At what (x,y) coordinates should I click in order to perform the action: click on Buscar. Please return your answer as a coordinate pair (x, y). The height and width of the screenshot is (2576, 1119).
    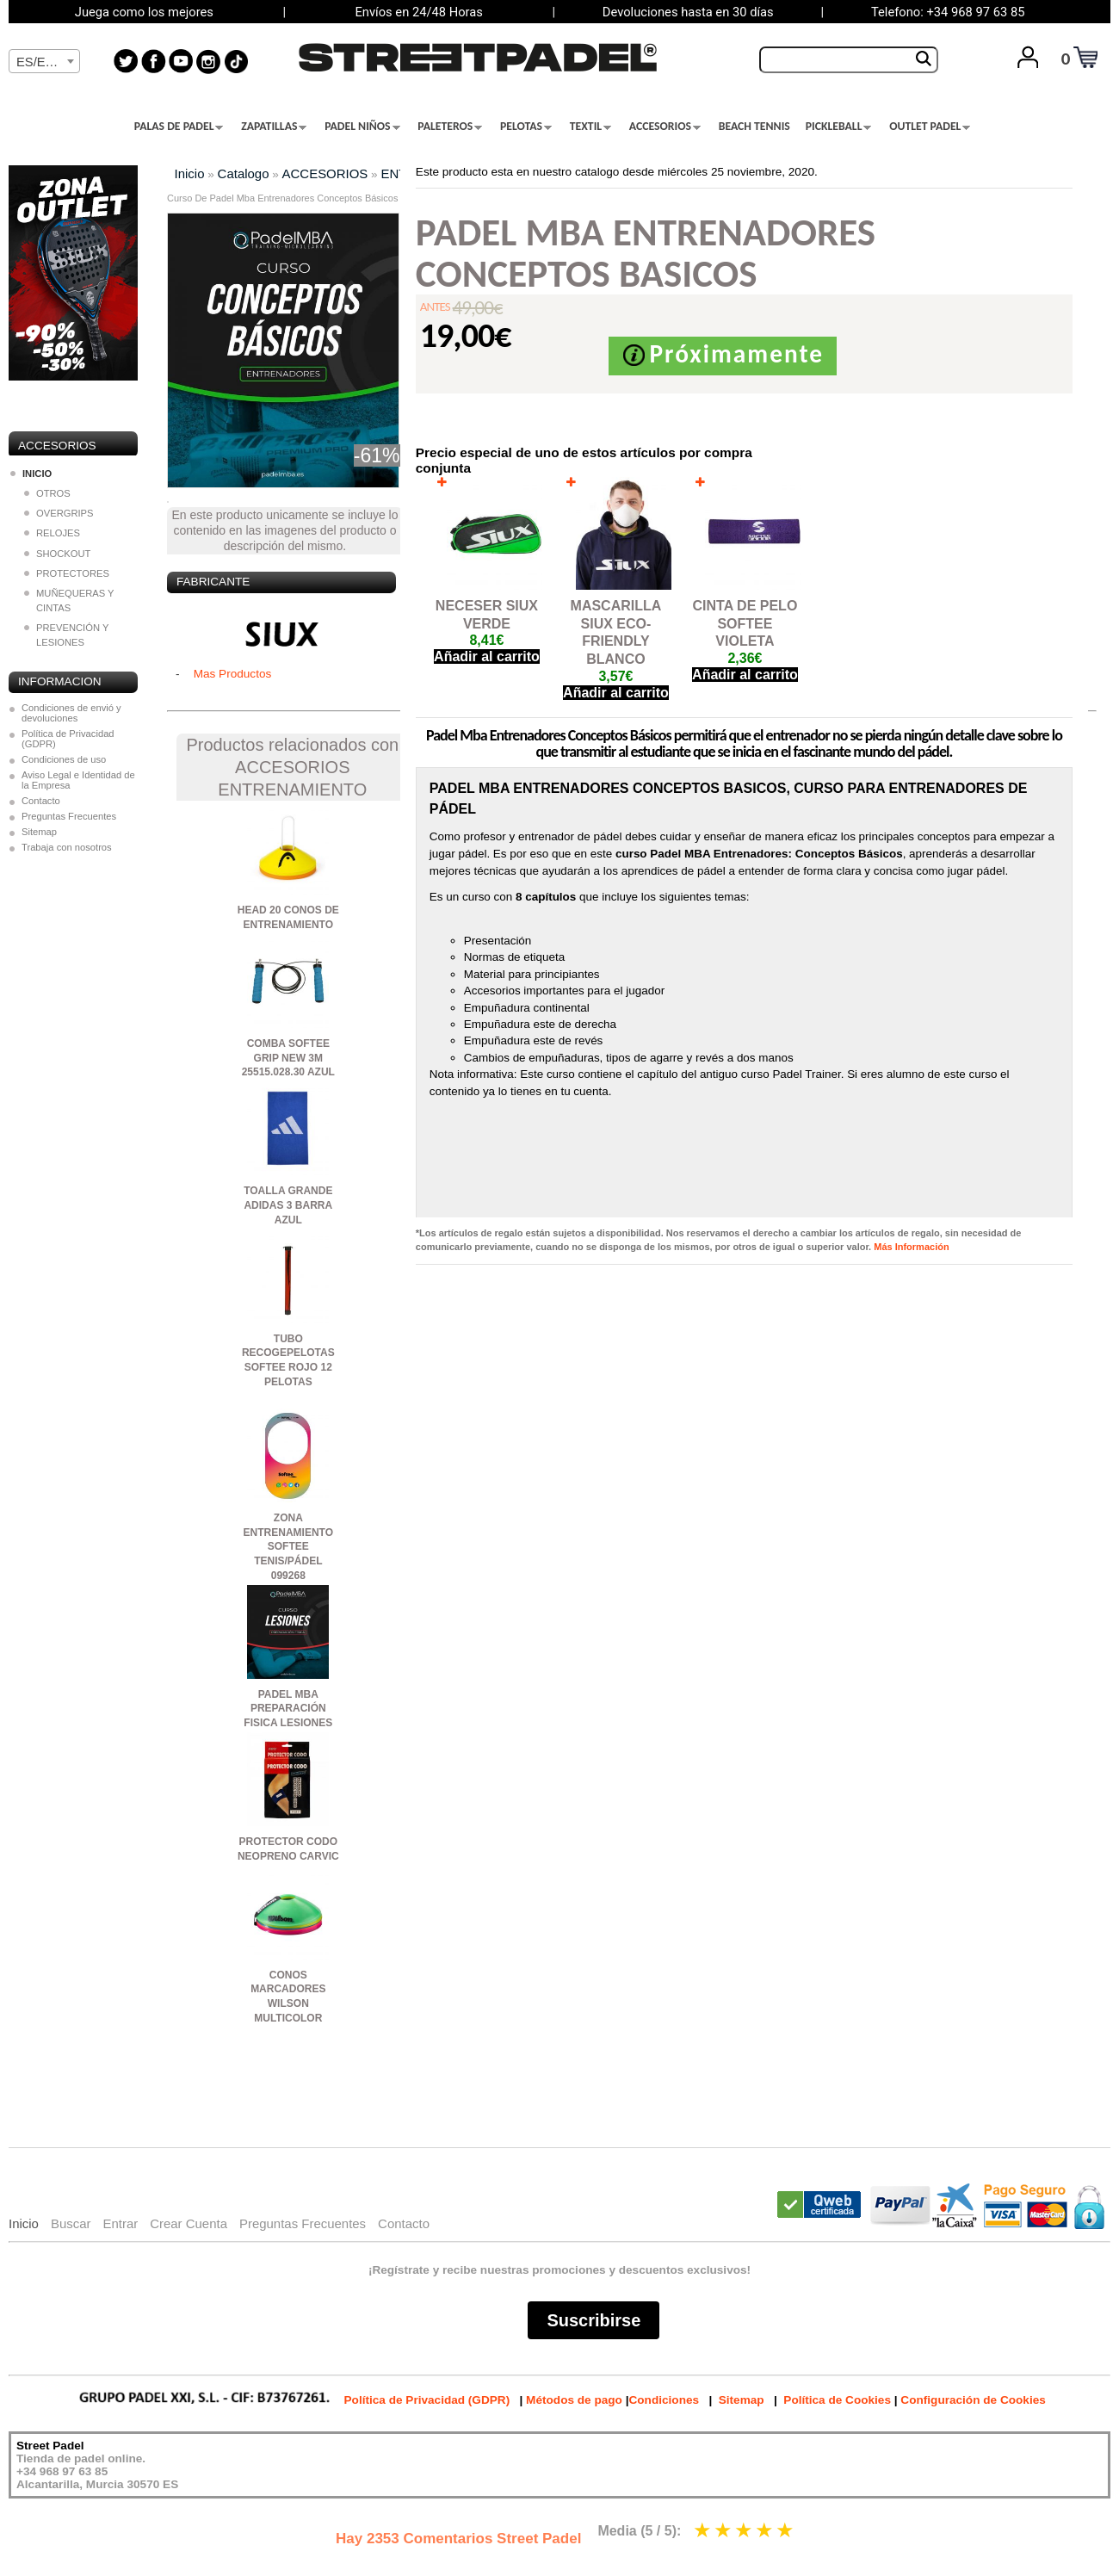
    Looking at the image, I should click on (71, 2223).